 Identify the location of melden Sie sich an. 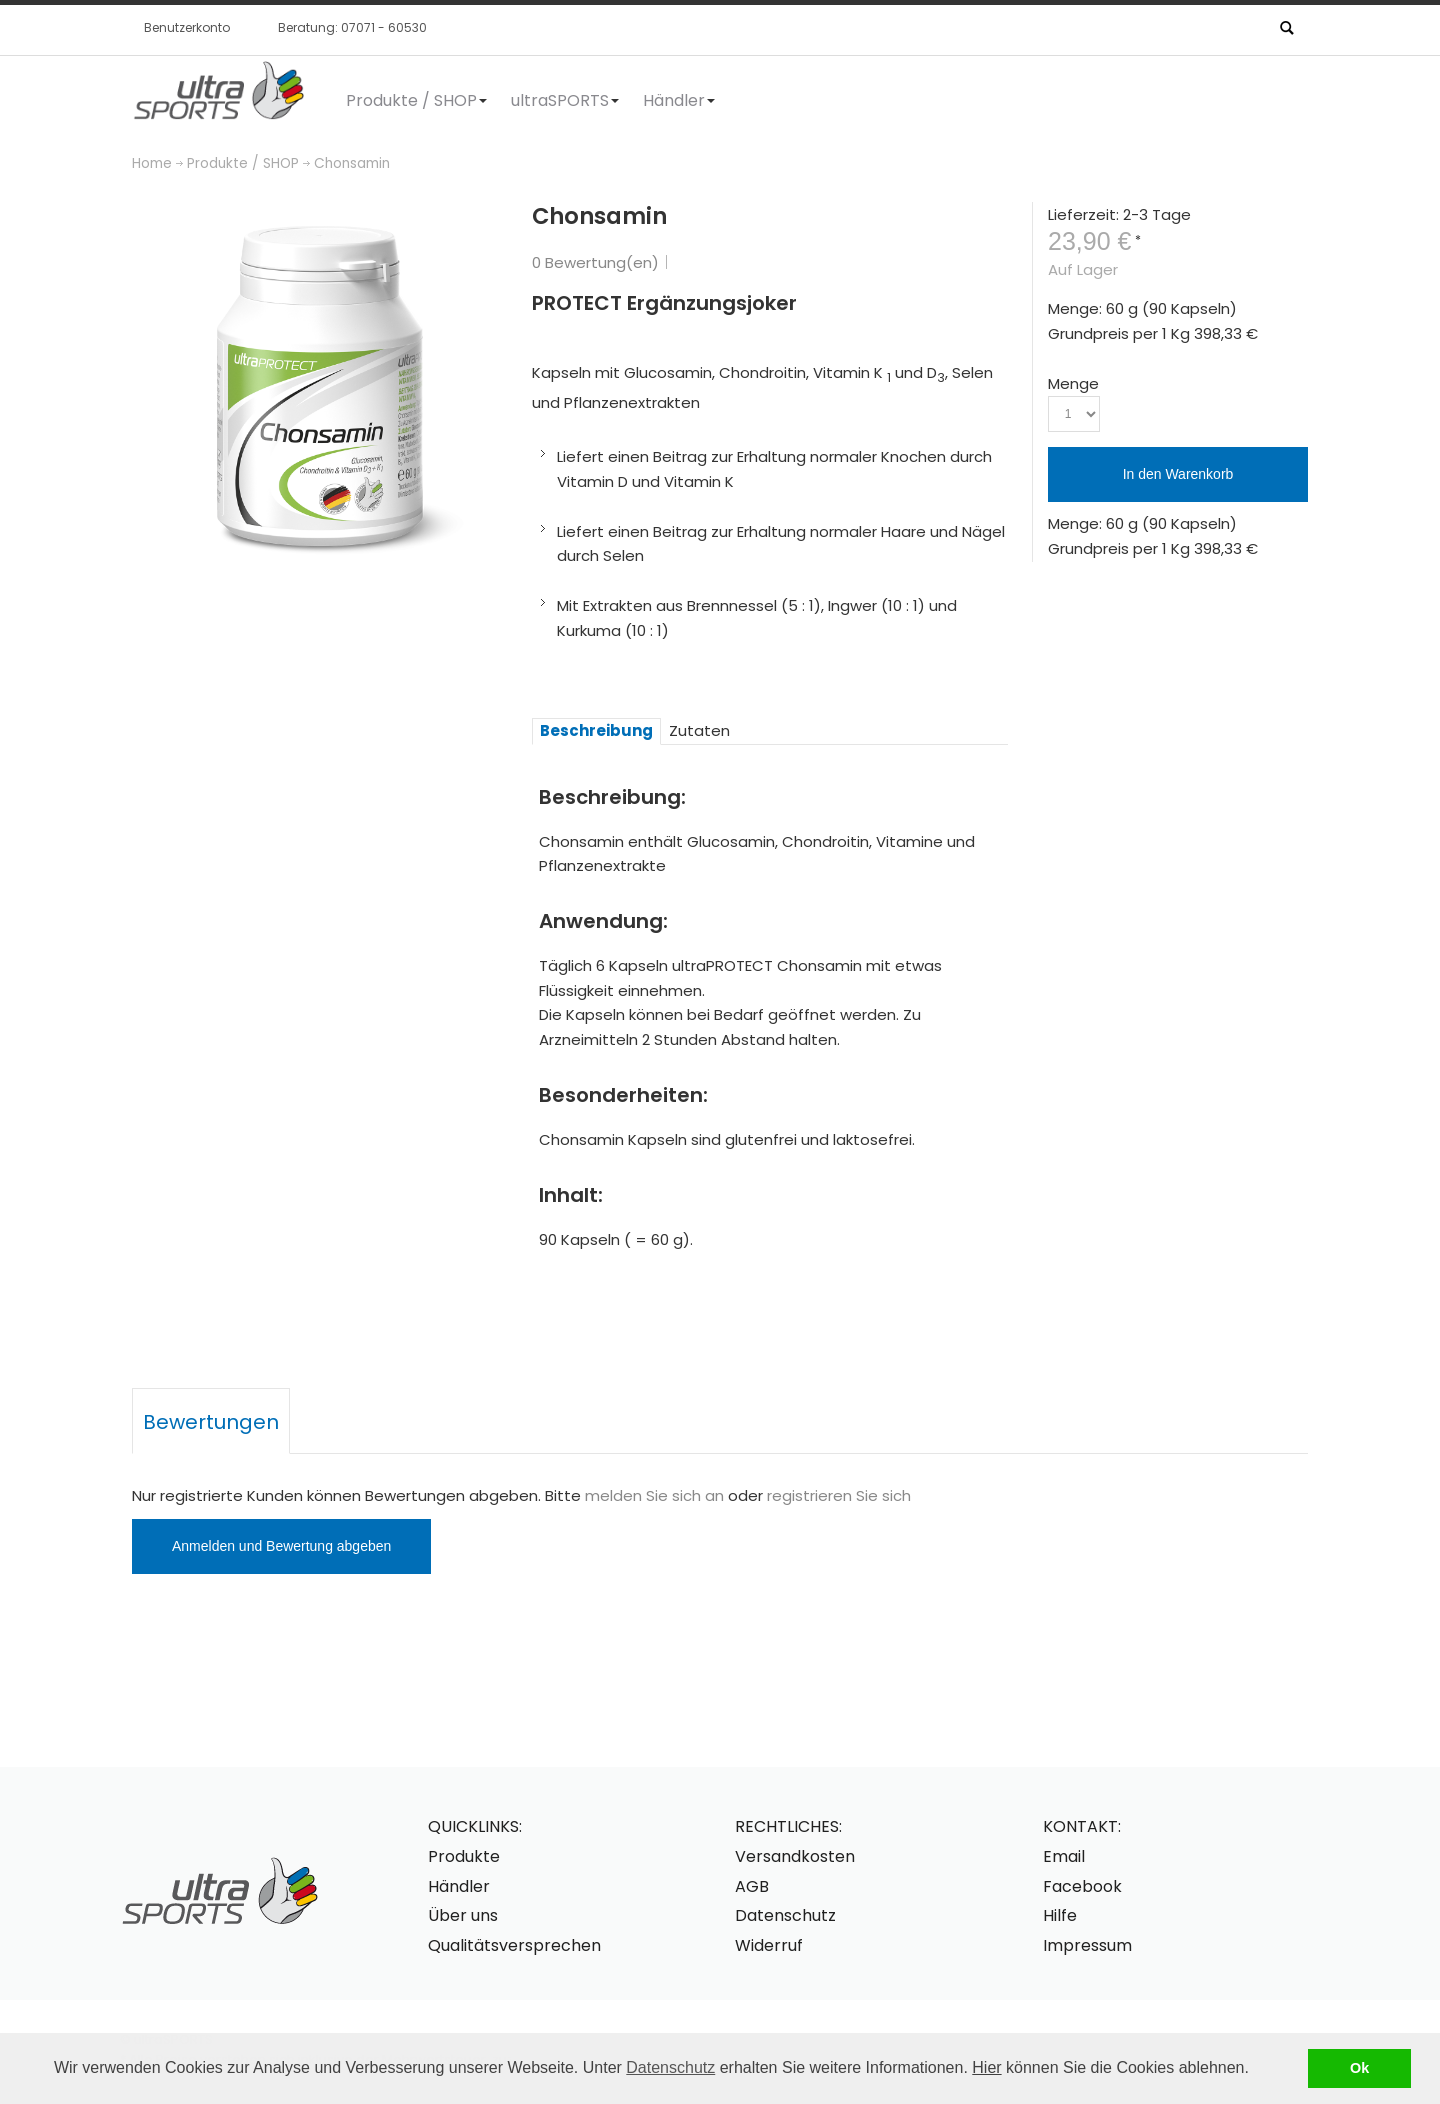
(654, 1495).